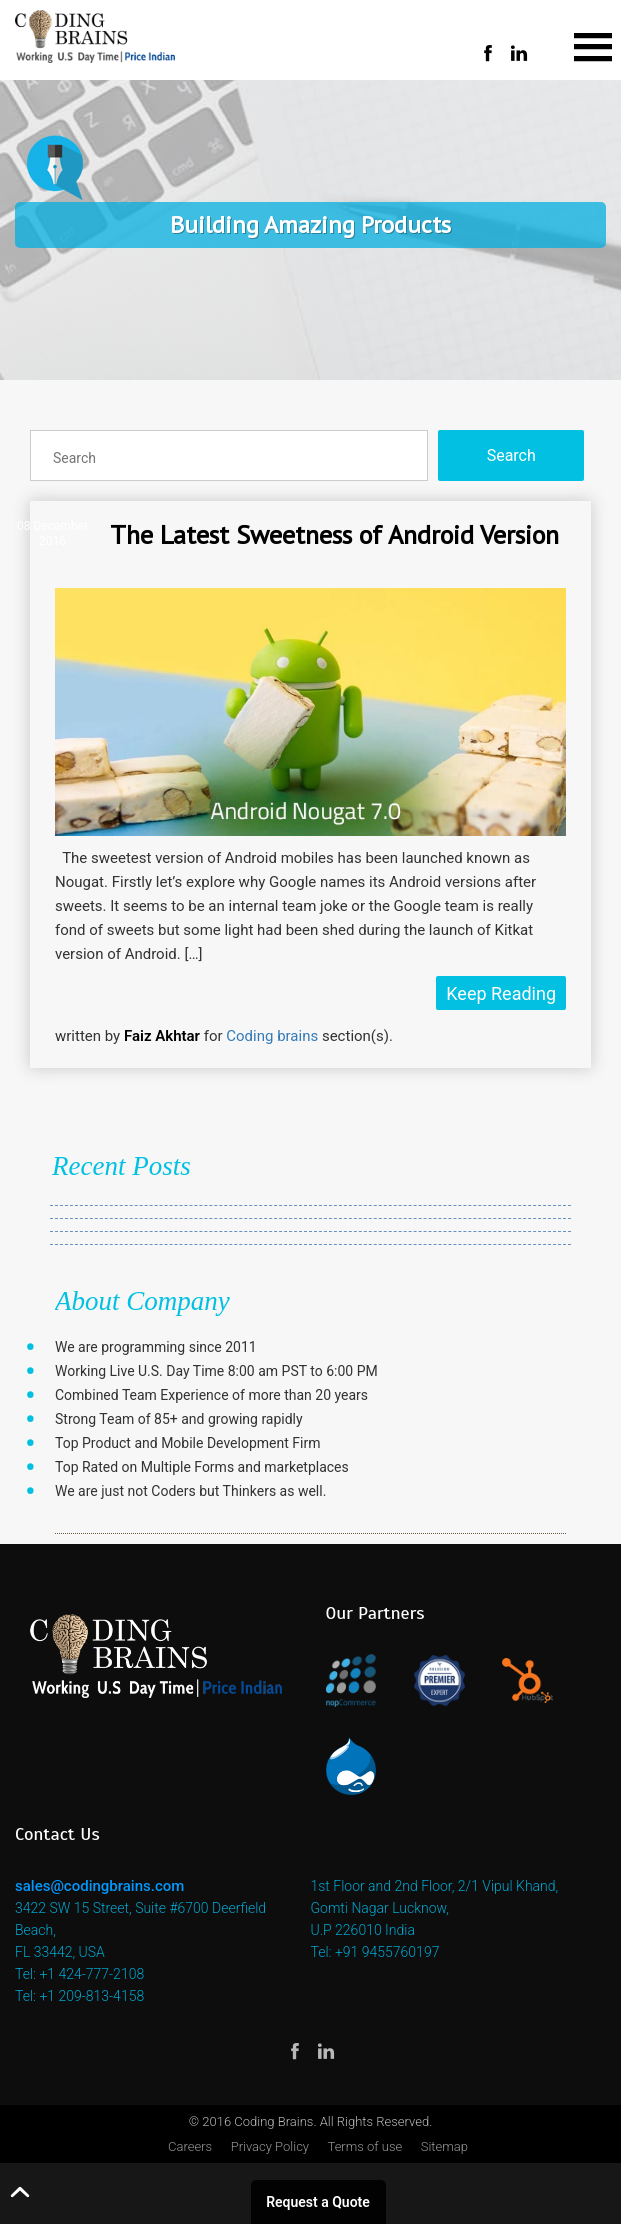  Describe the element at coordinates (365, 2146) in the screenshot. I see `Terms of use` at that location.